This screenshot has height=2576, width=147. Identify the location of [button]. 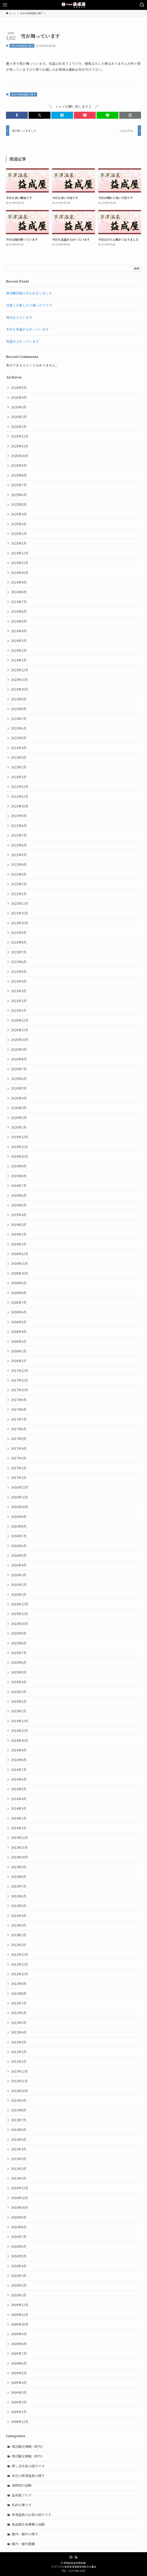
(17, 115).